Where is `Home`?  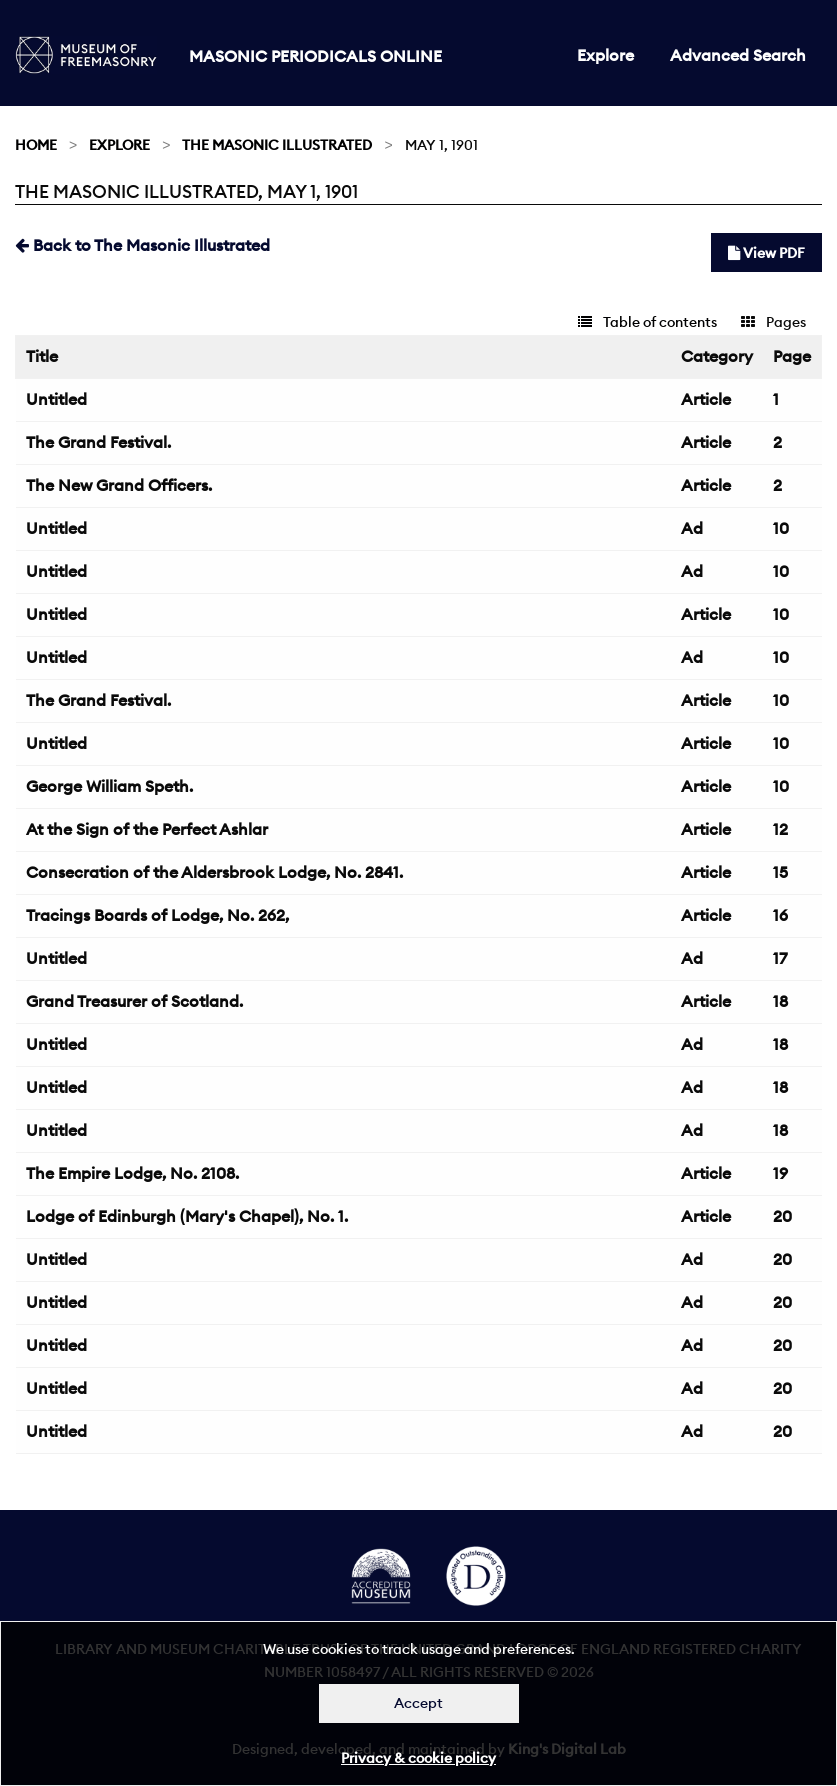
Home is located at coordinates (36, 145).